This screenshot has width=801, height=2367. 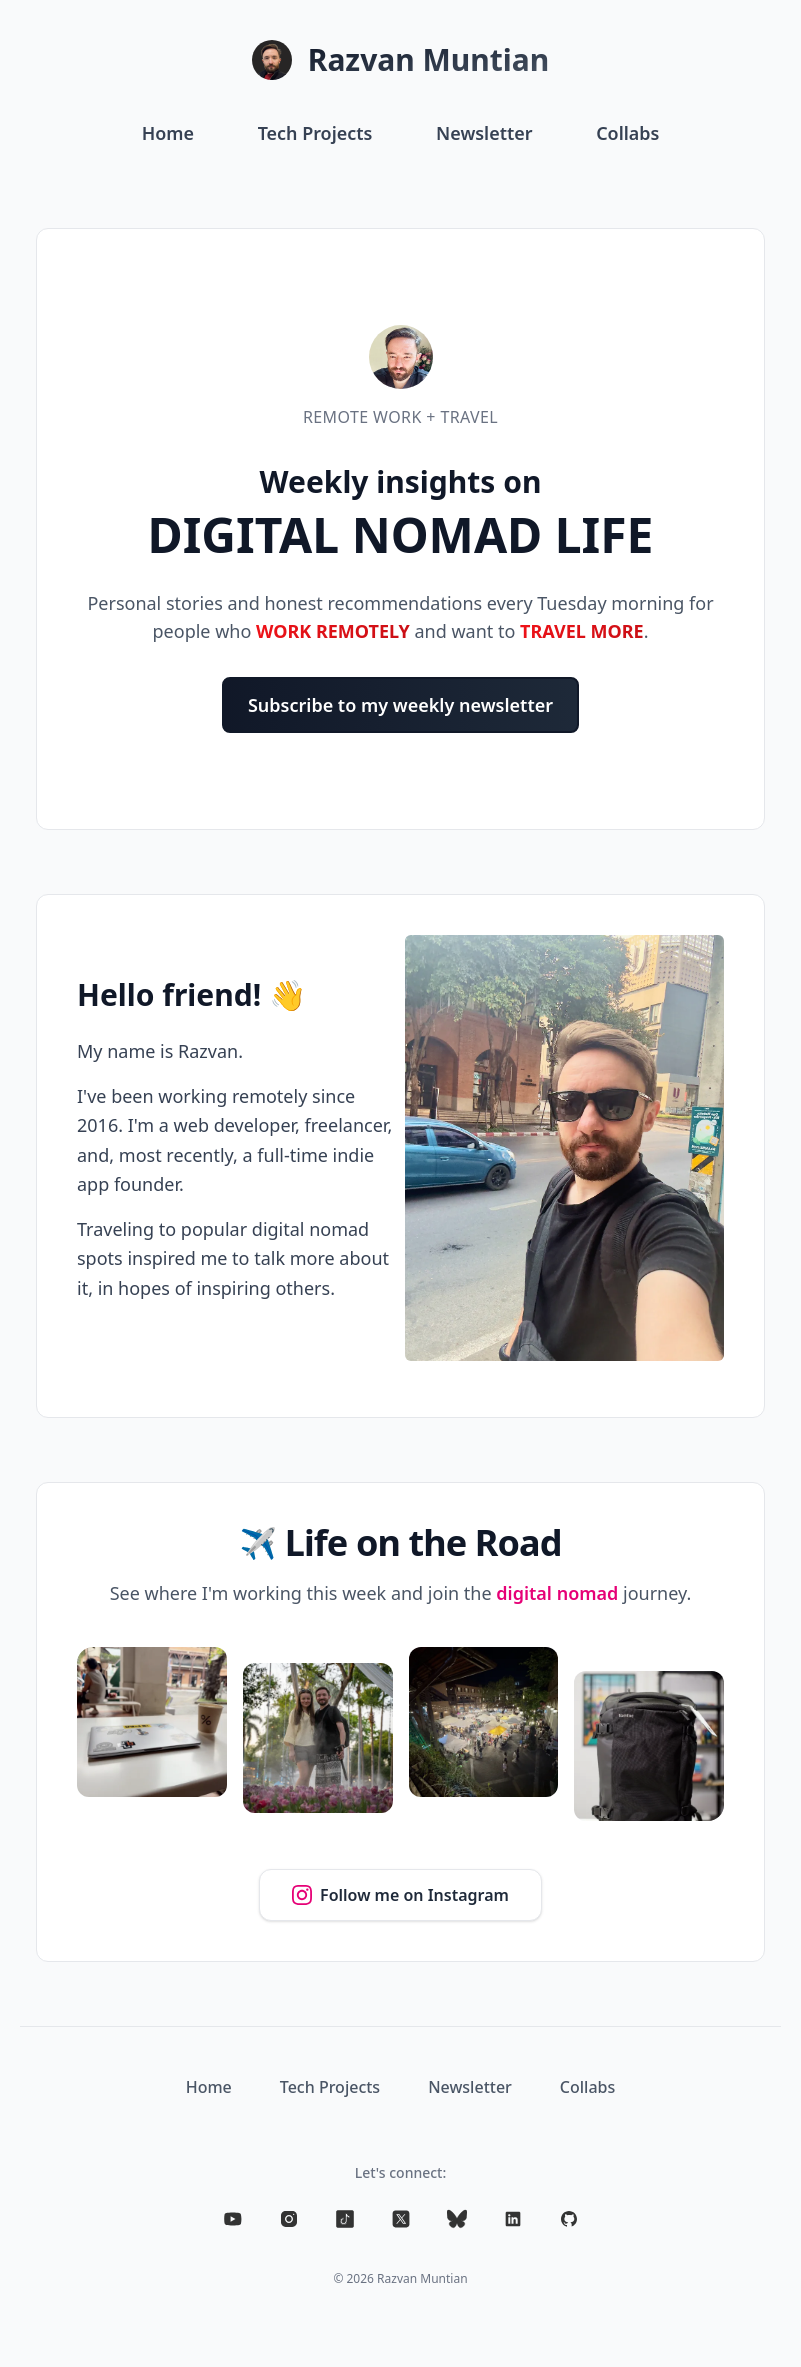 I want to click on Collabs, so click(x=628, y=134).